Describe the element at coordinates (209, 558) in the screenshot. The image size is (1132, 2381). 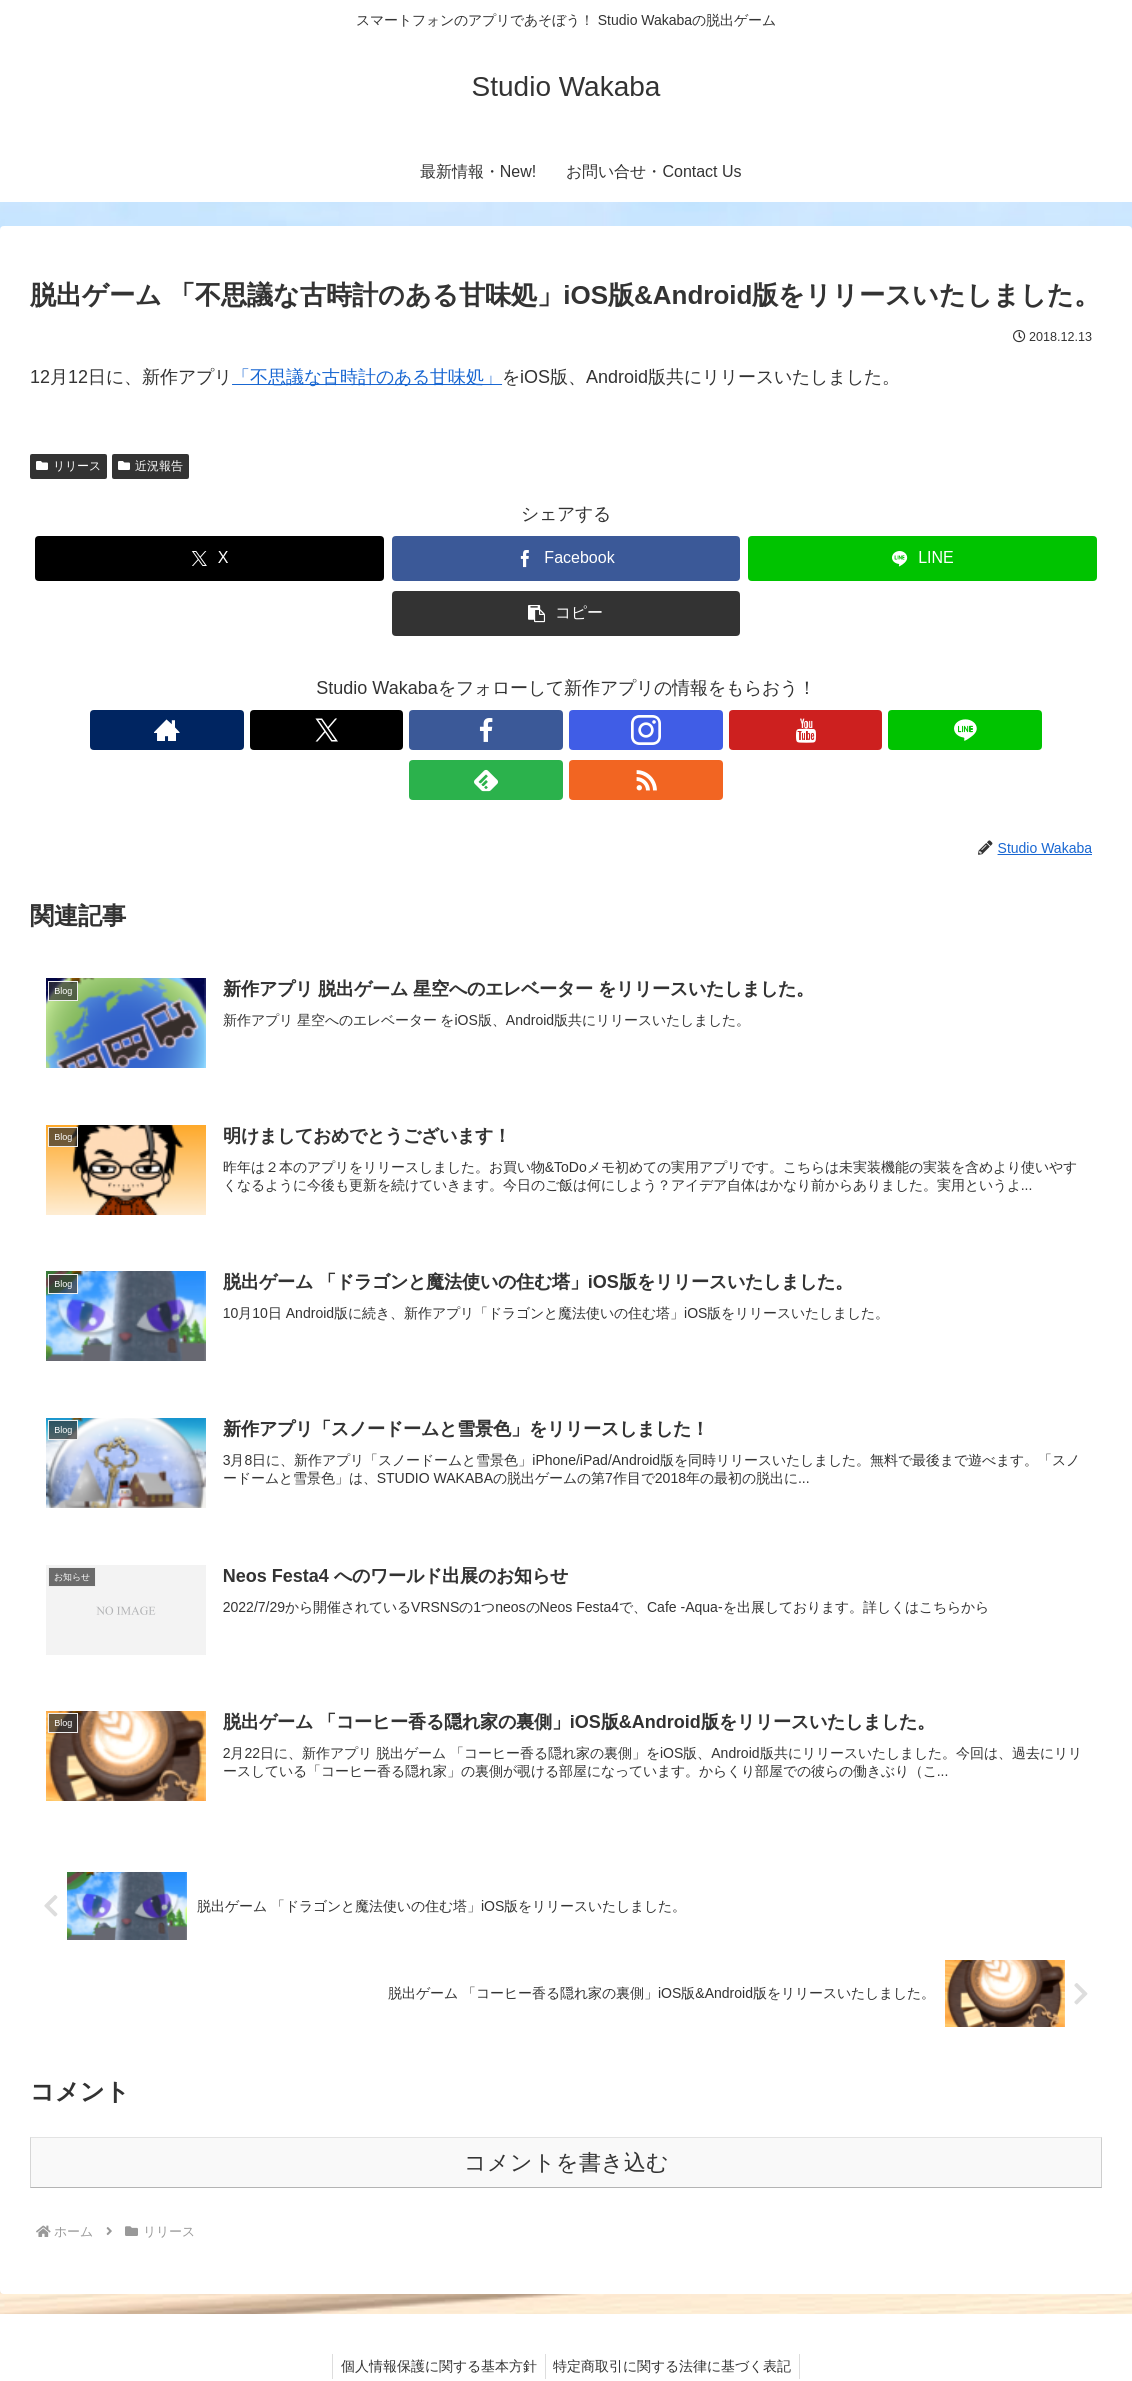
I see `[Xでシェア]` at that location.